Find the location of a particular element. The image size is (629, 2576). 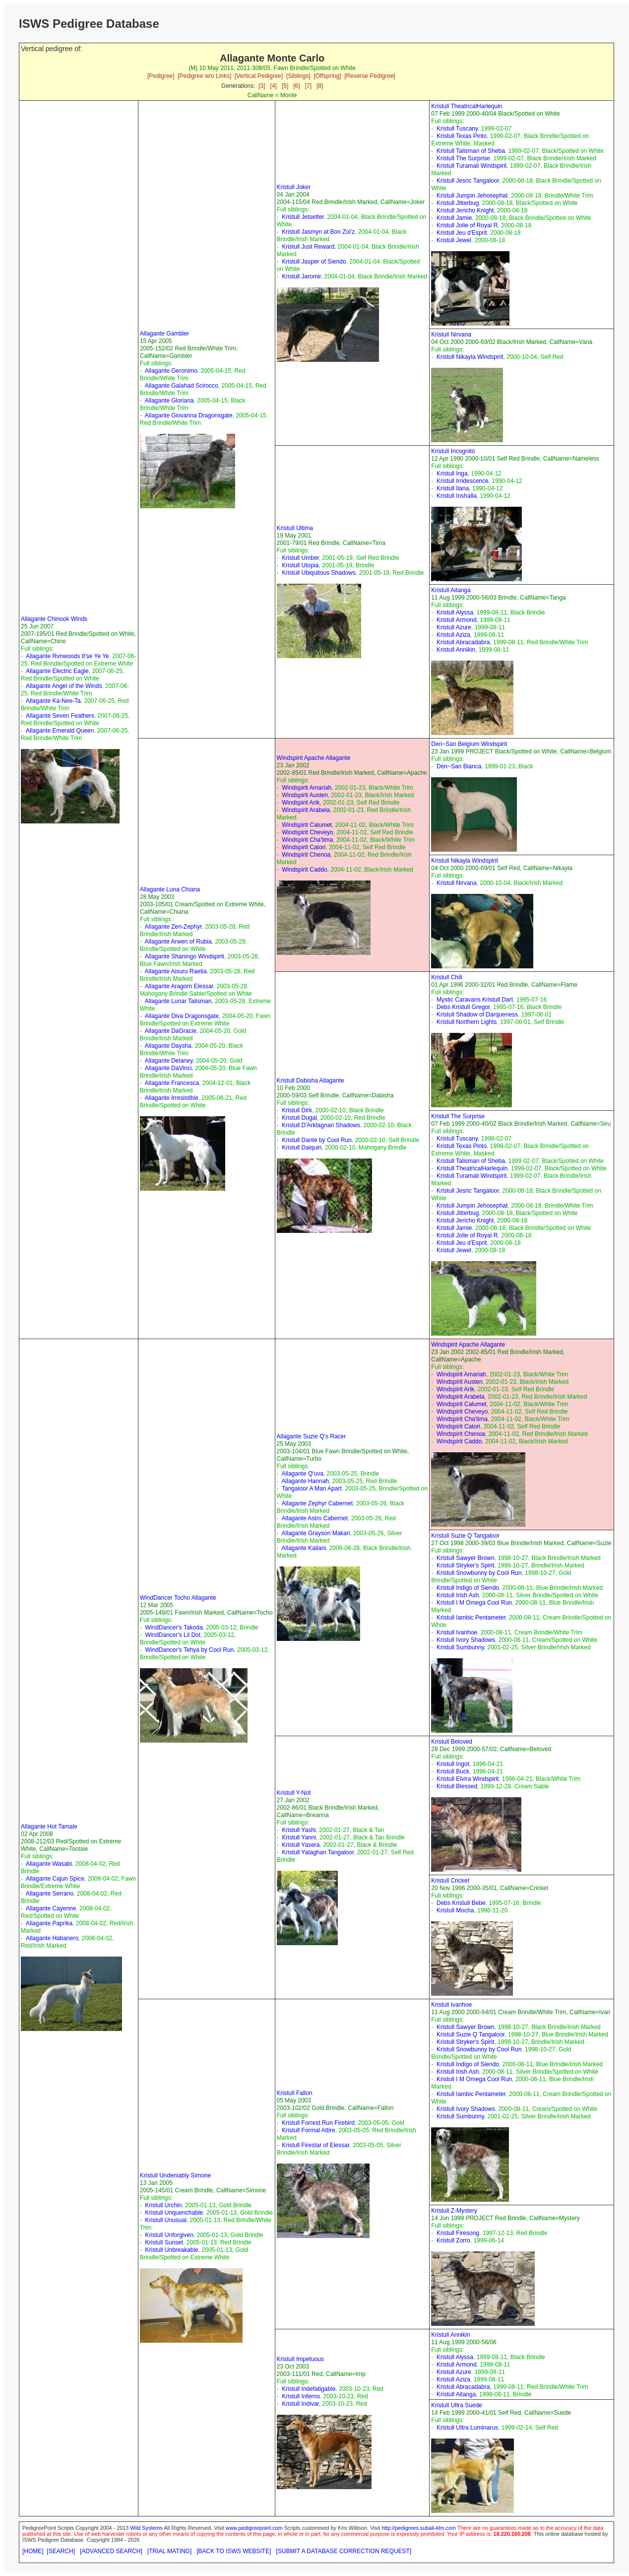

[8] is located at coordinates (319, 85).